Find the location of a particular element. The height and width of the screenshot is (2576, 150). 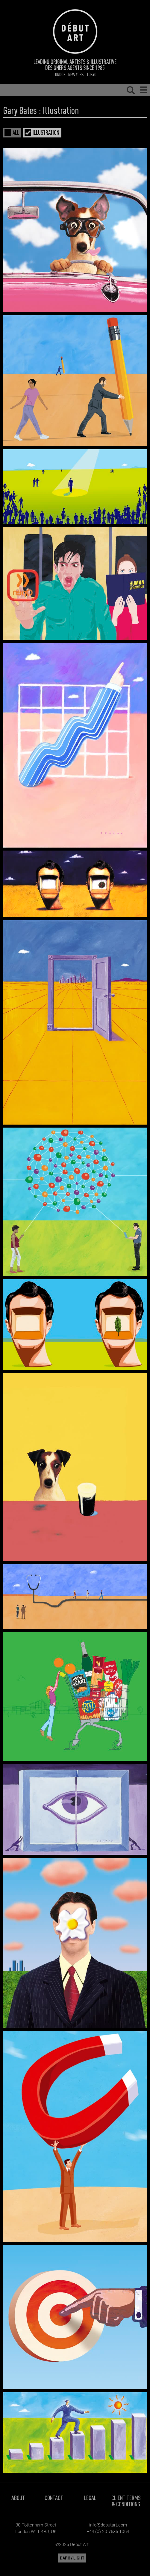

London is located at coordinates (60, 74).